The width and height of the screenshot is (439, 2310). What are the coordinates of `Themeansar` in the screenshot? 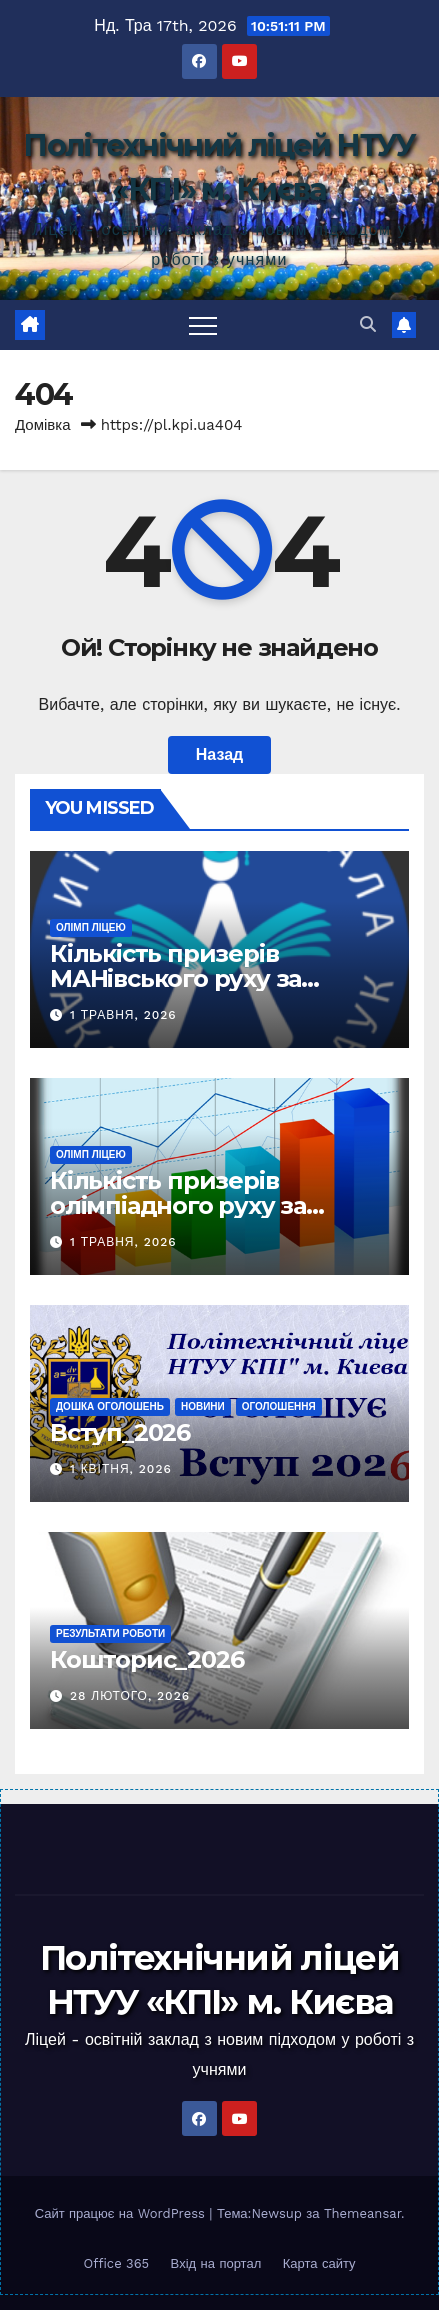 It's located at (362, 2213).